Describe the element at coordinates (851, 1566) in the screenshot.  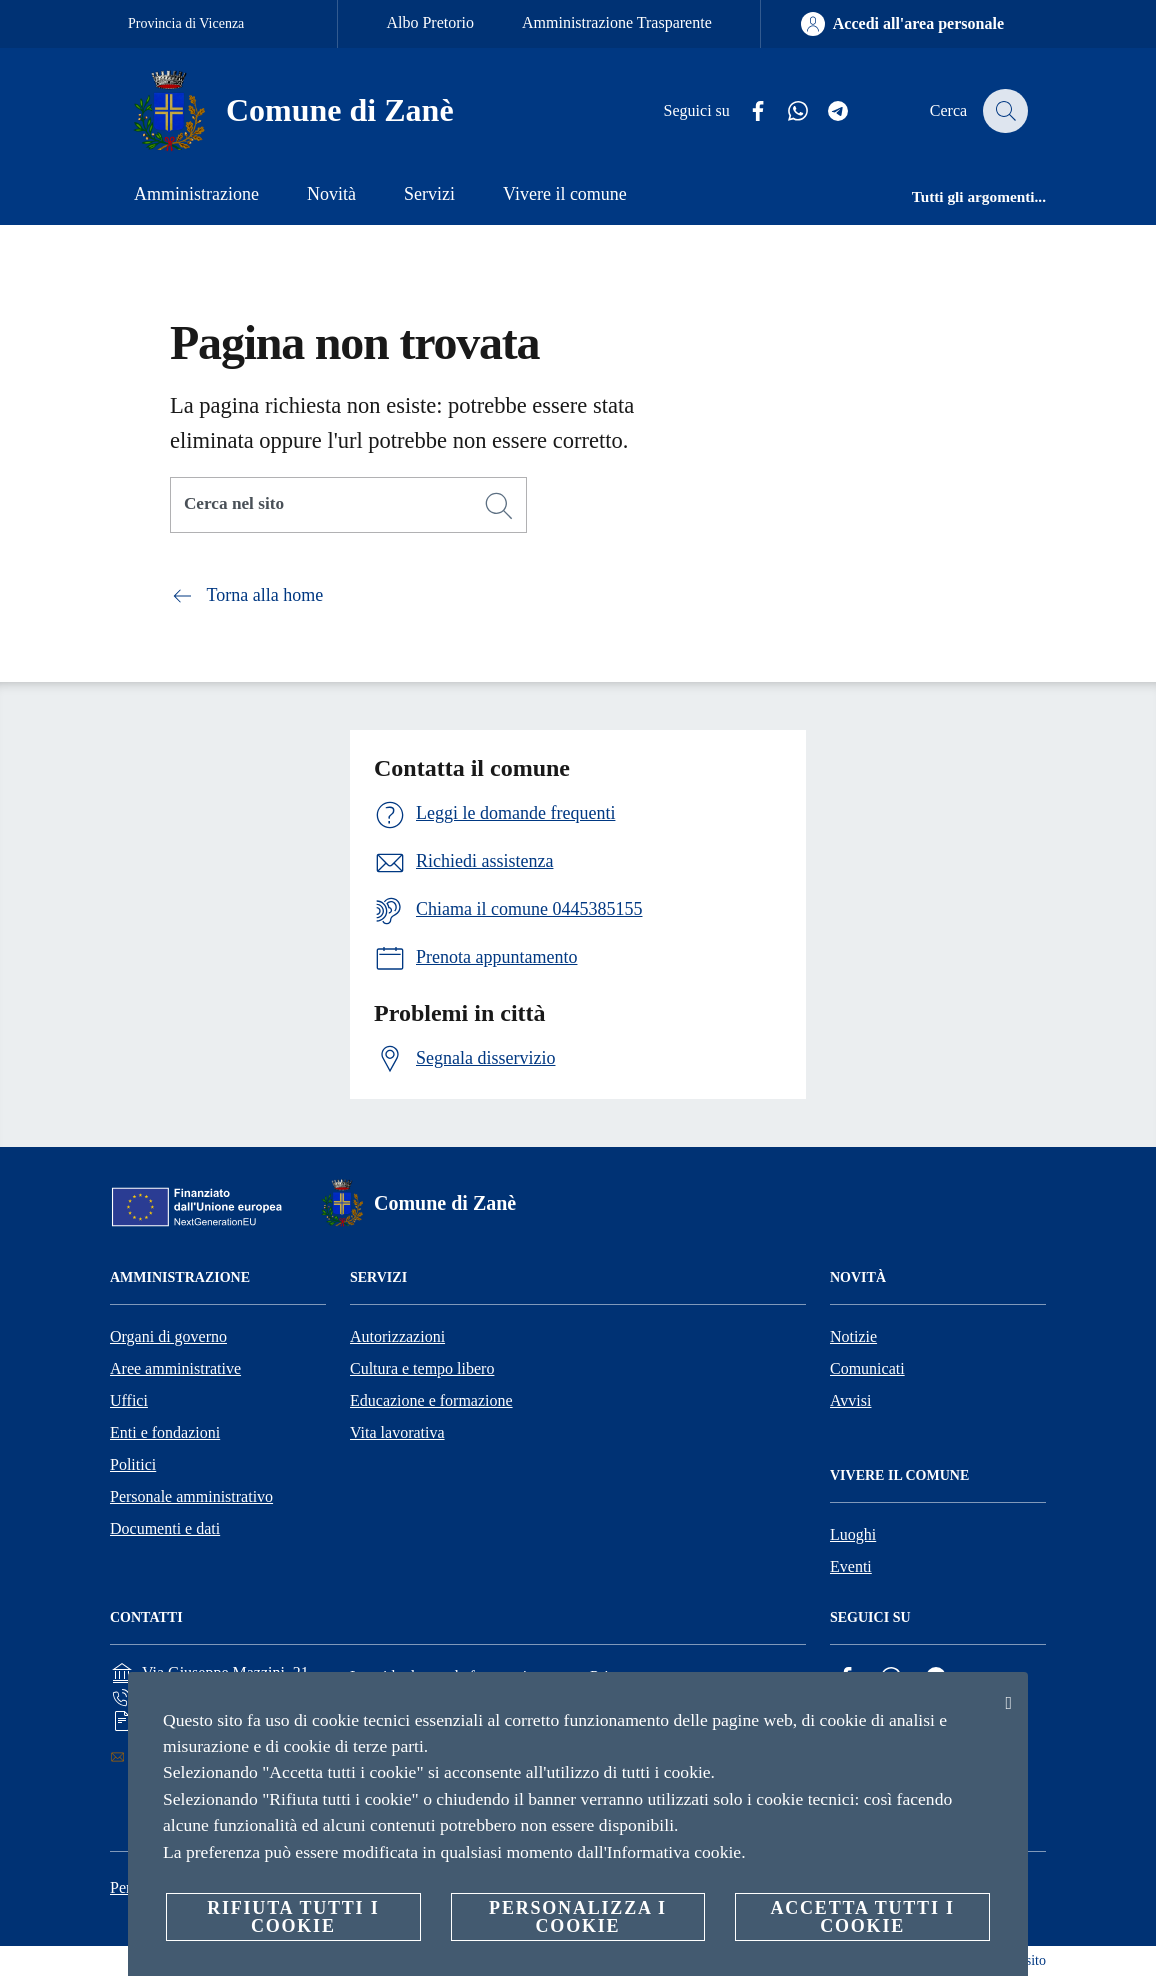
I see `Eventi` at that location.